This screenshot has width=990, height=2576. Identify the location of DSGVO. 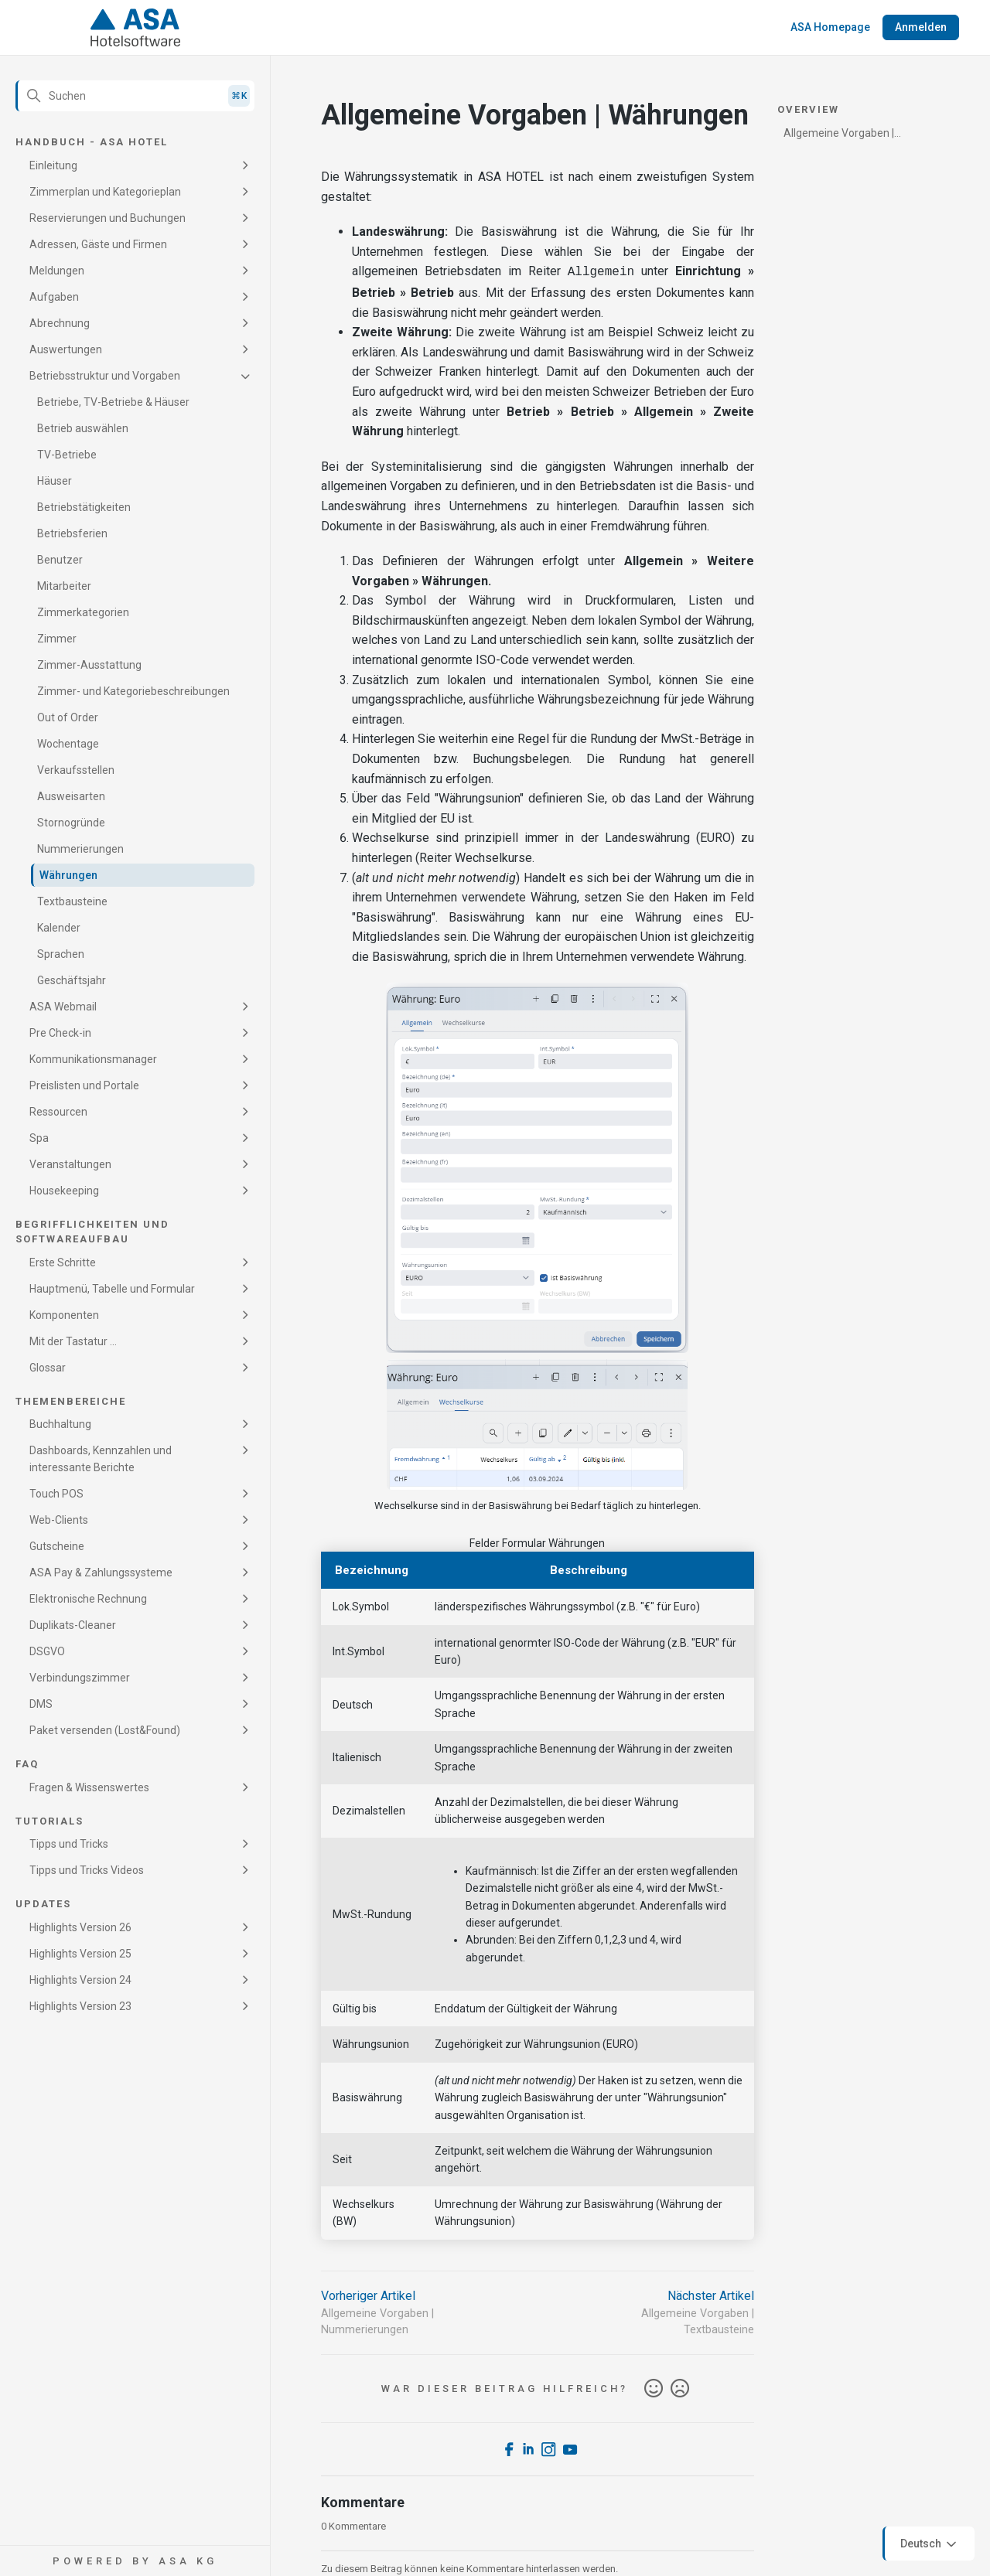
(47, 1651).